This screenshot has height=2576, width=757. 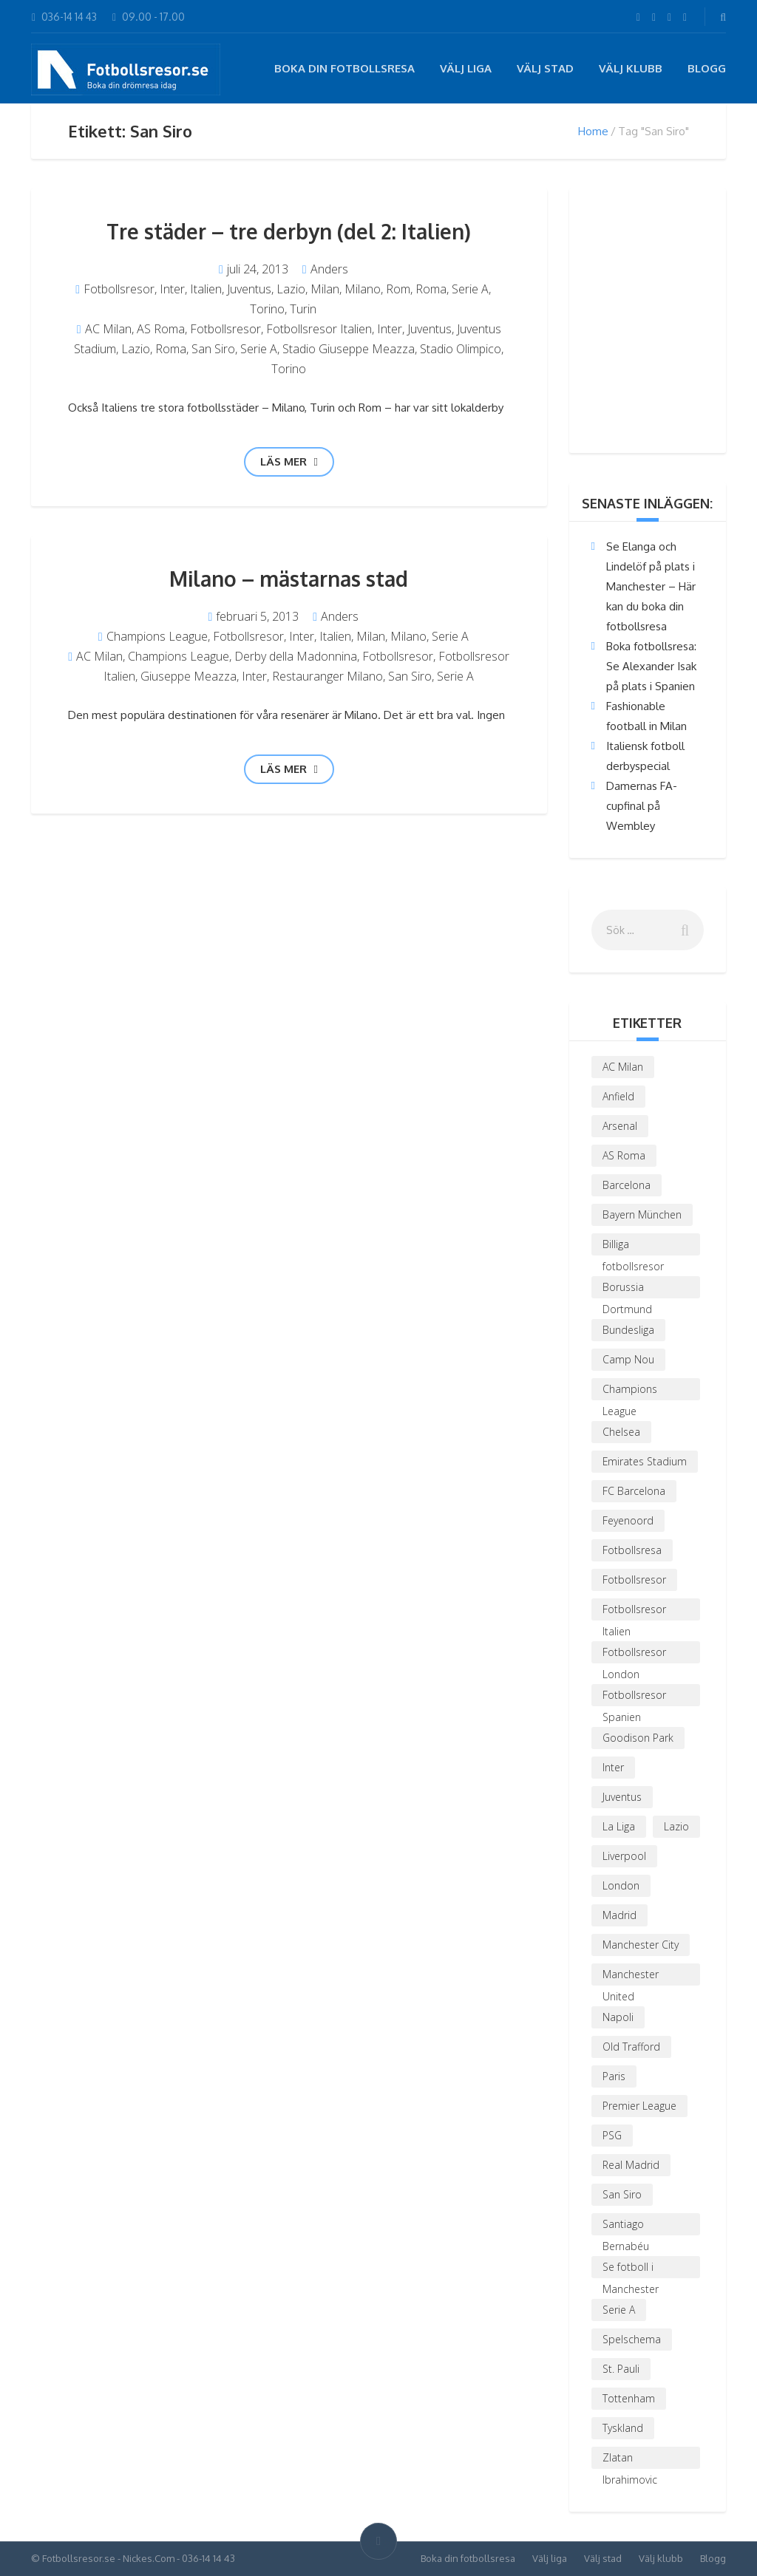 What do you see at coordinates (188, 676) in the screenshot?
I see `Giuseppe Meazza` at bounding box center [188, 676].